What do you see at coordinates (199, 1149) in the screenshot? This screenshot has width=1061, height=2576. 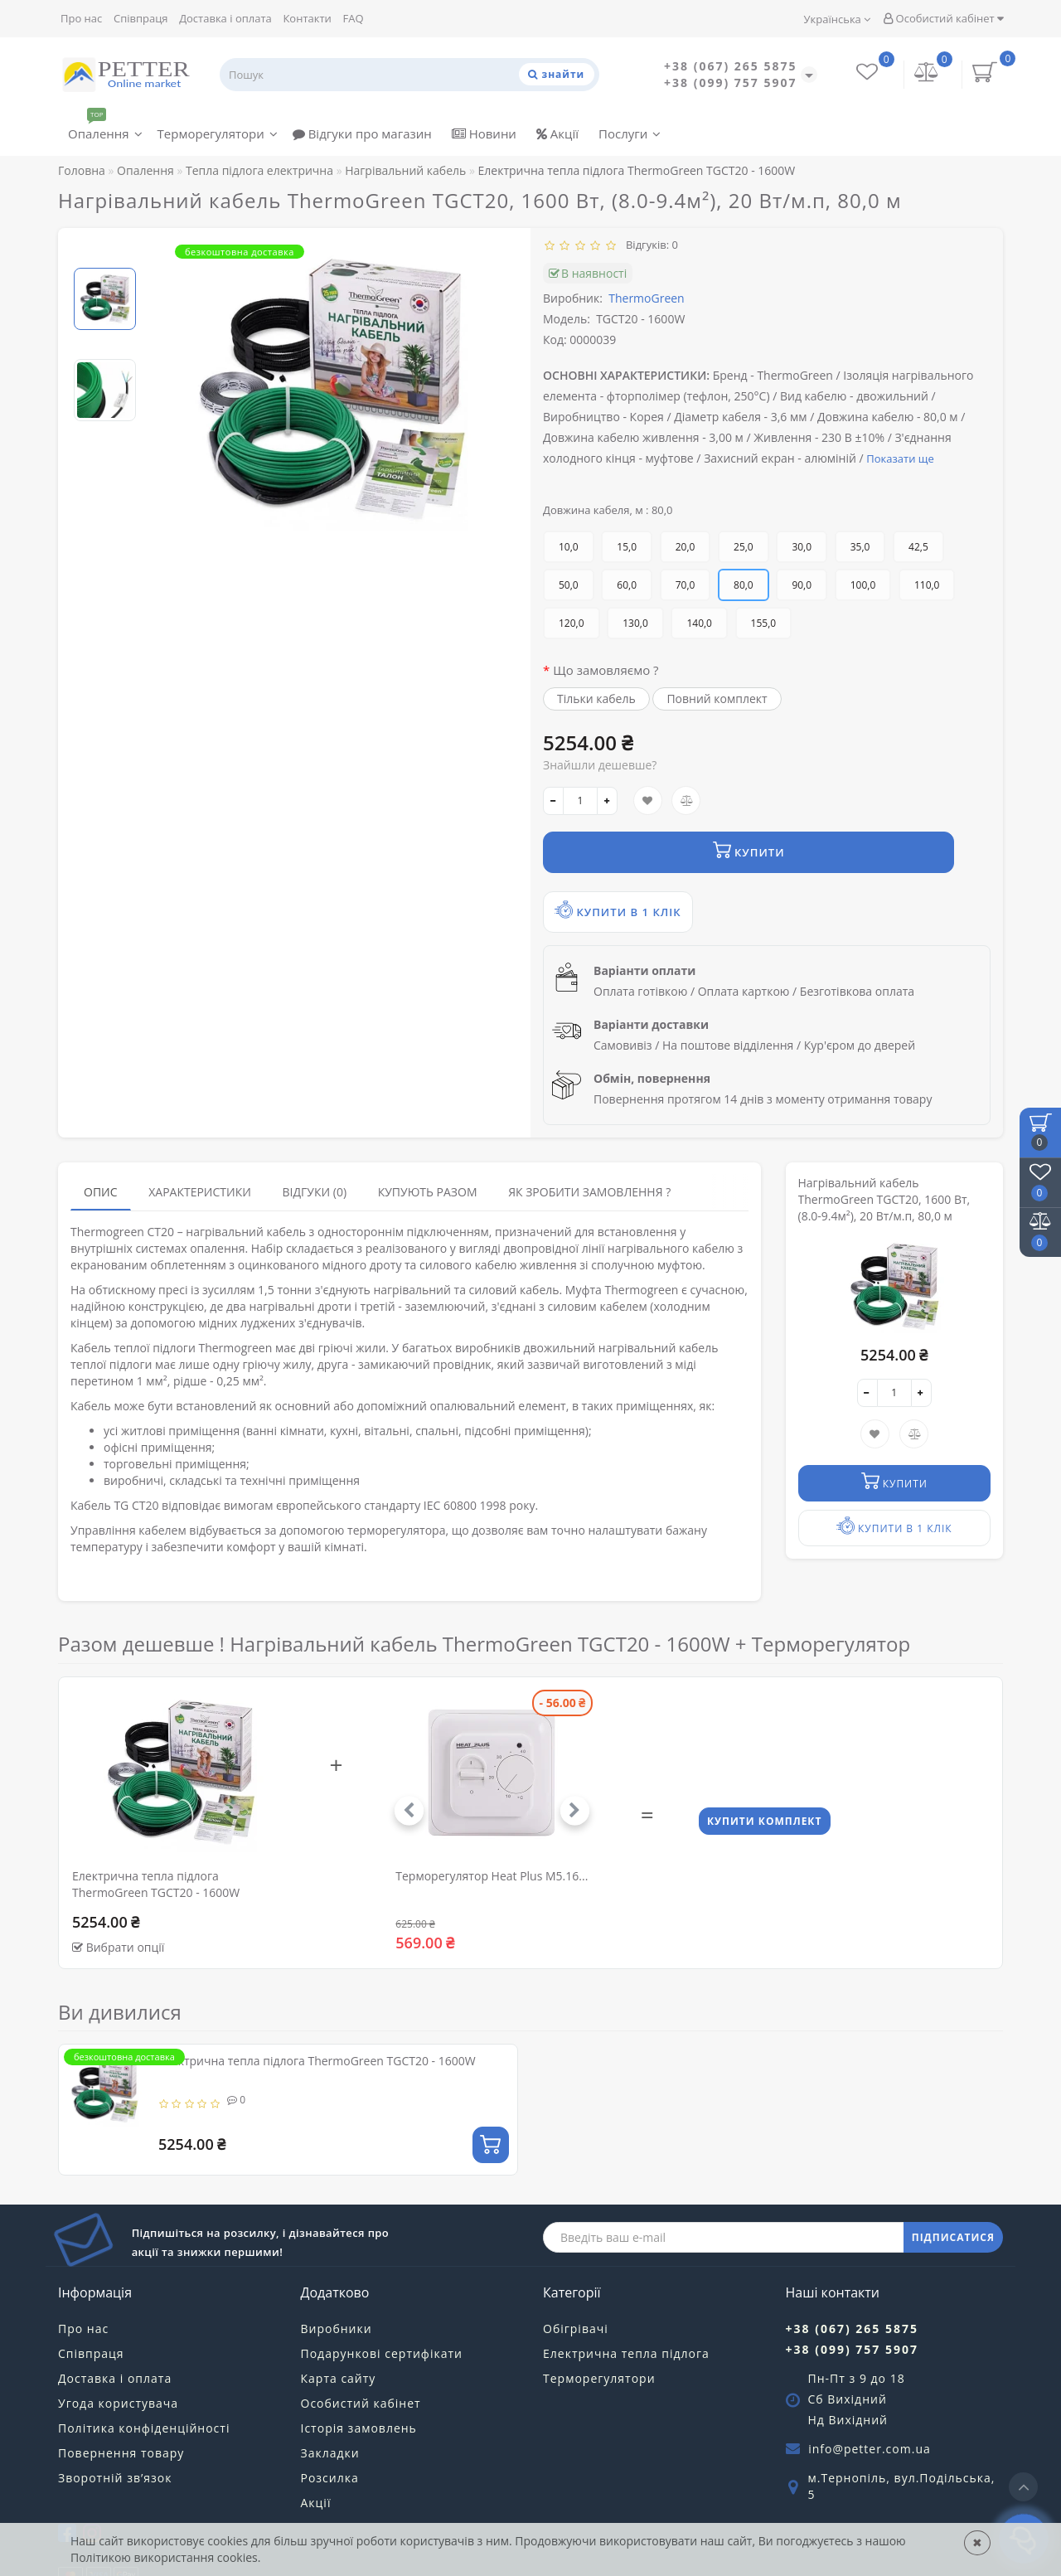 I see `Характеристики` at bounding box center [199, 1149].